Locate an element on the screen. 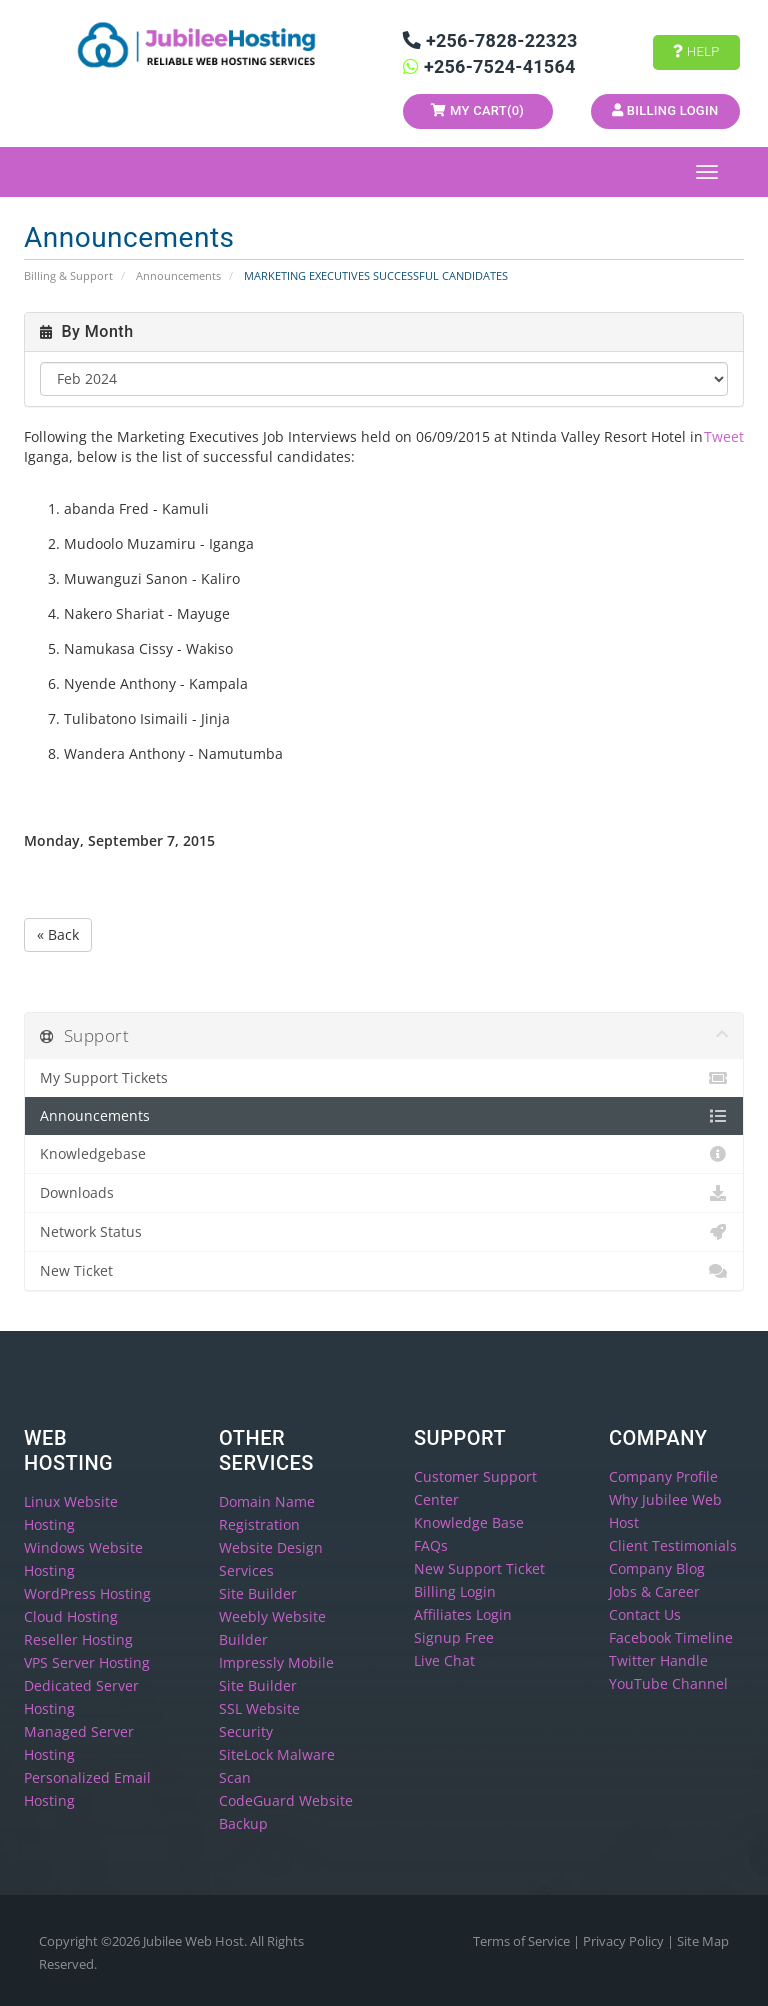 Image resolution: width=768 pixels, height=2006 pixels. Billing Login is located at coordinates (665, 110).